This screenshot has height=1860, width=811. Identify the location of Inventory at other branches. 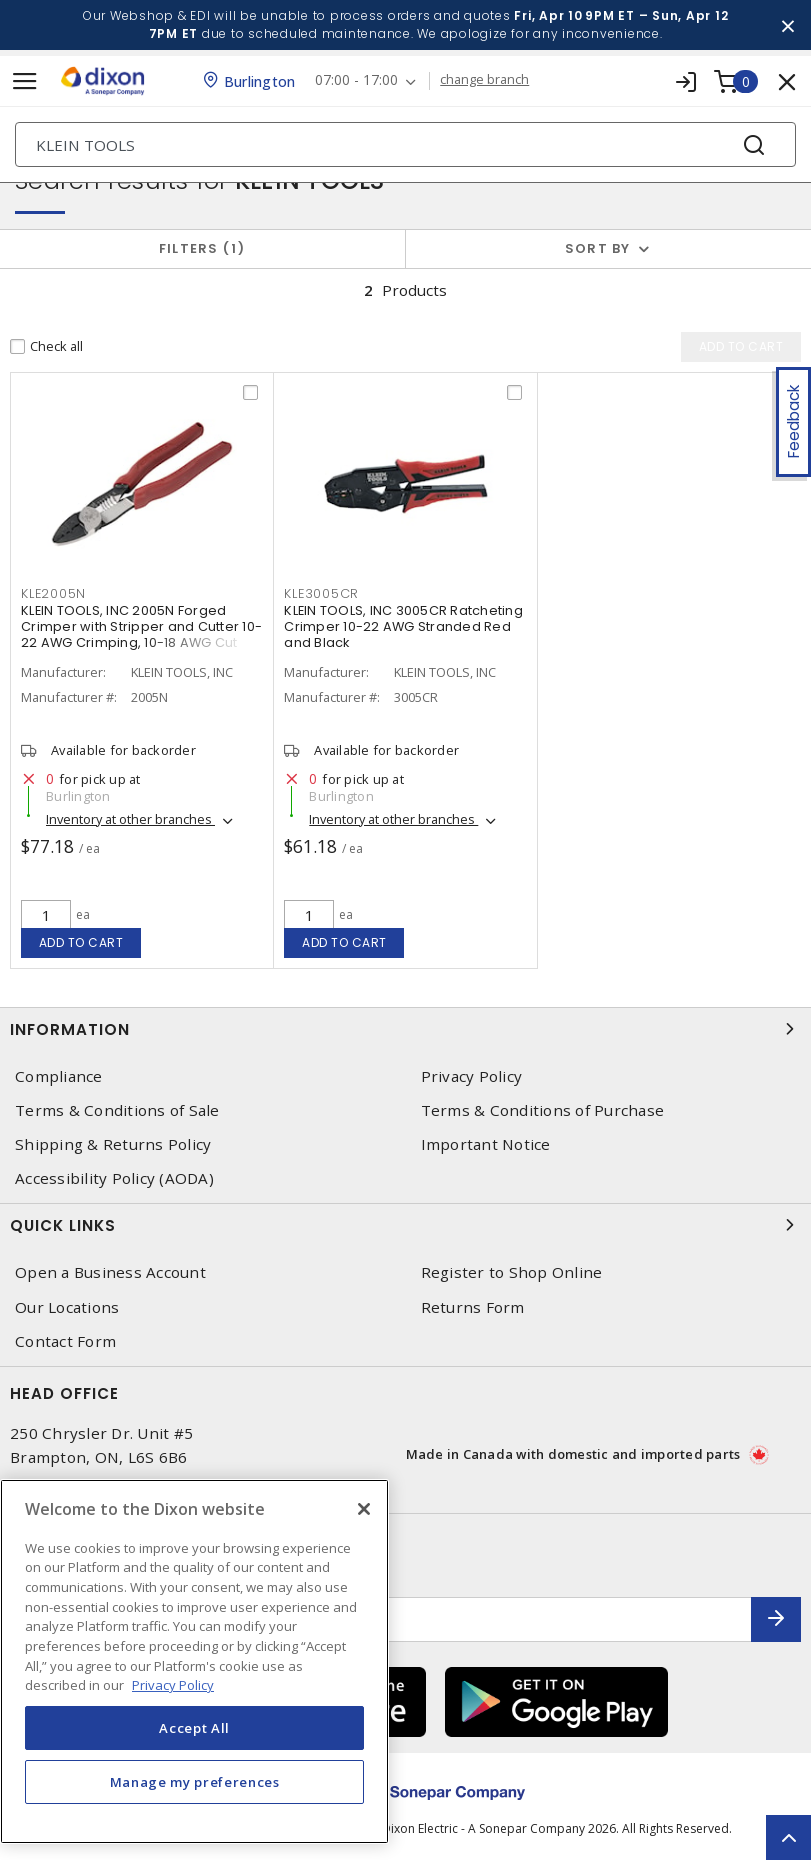
(130, 819).